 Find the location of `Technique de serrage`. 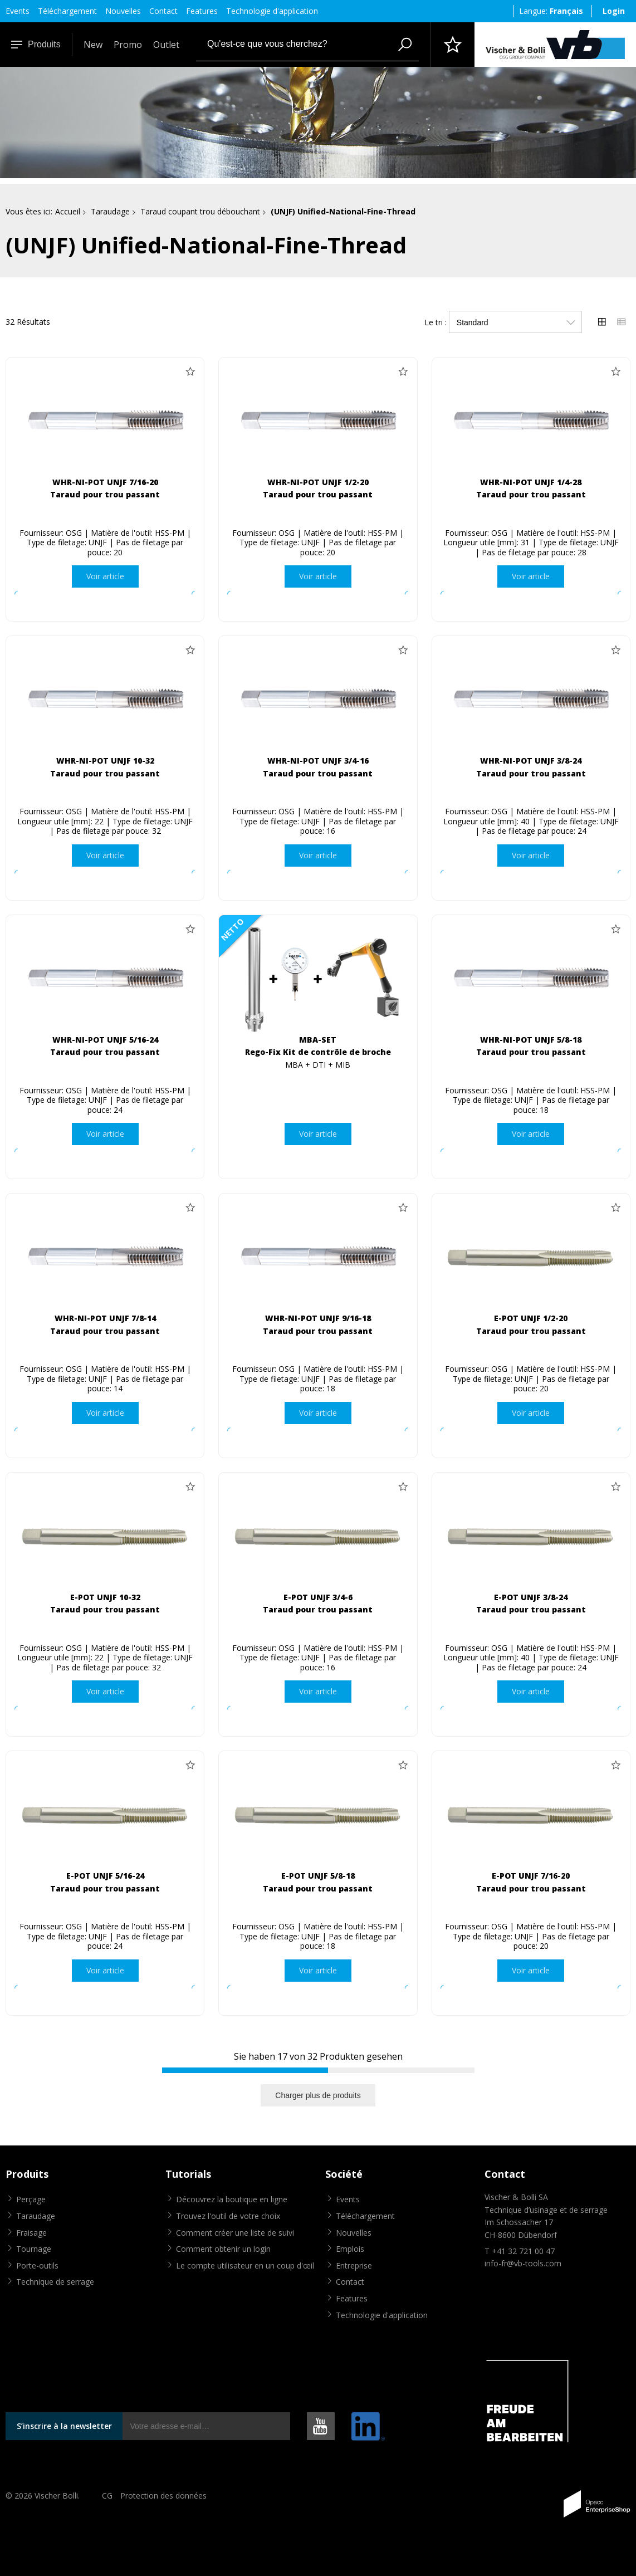

Technique de serrage is located at coordinates (55, 2281).